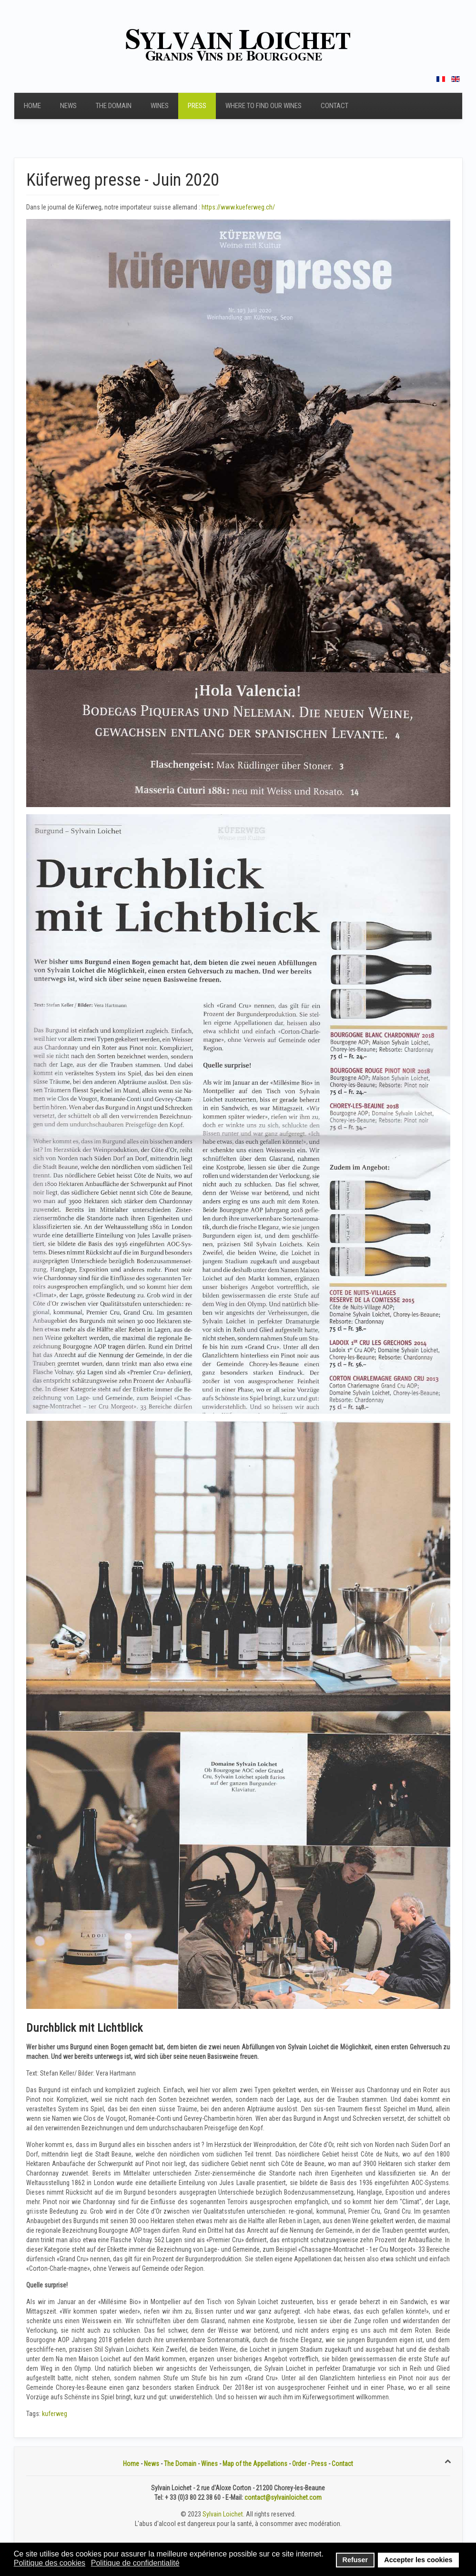 This screenshot has width=476, height=2576. I want to click on Contact, so click(334, 105).